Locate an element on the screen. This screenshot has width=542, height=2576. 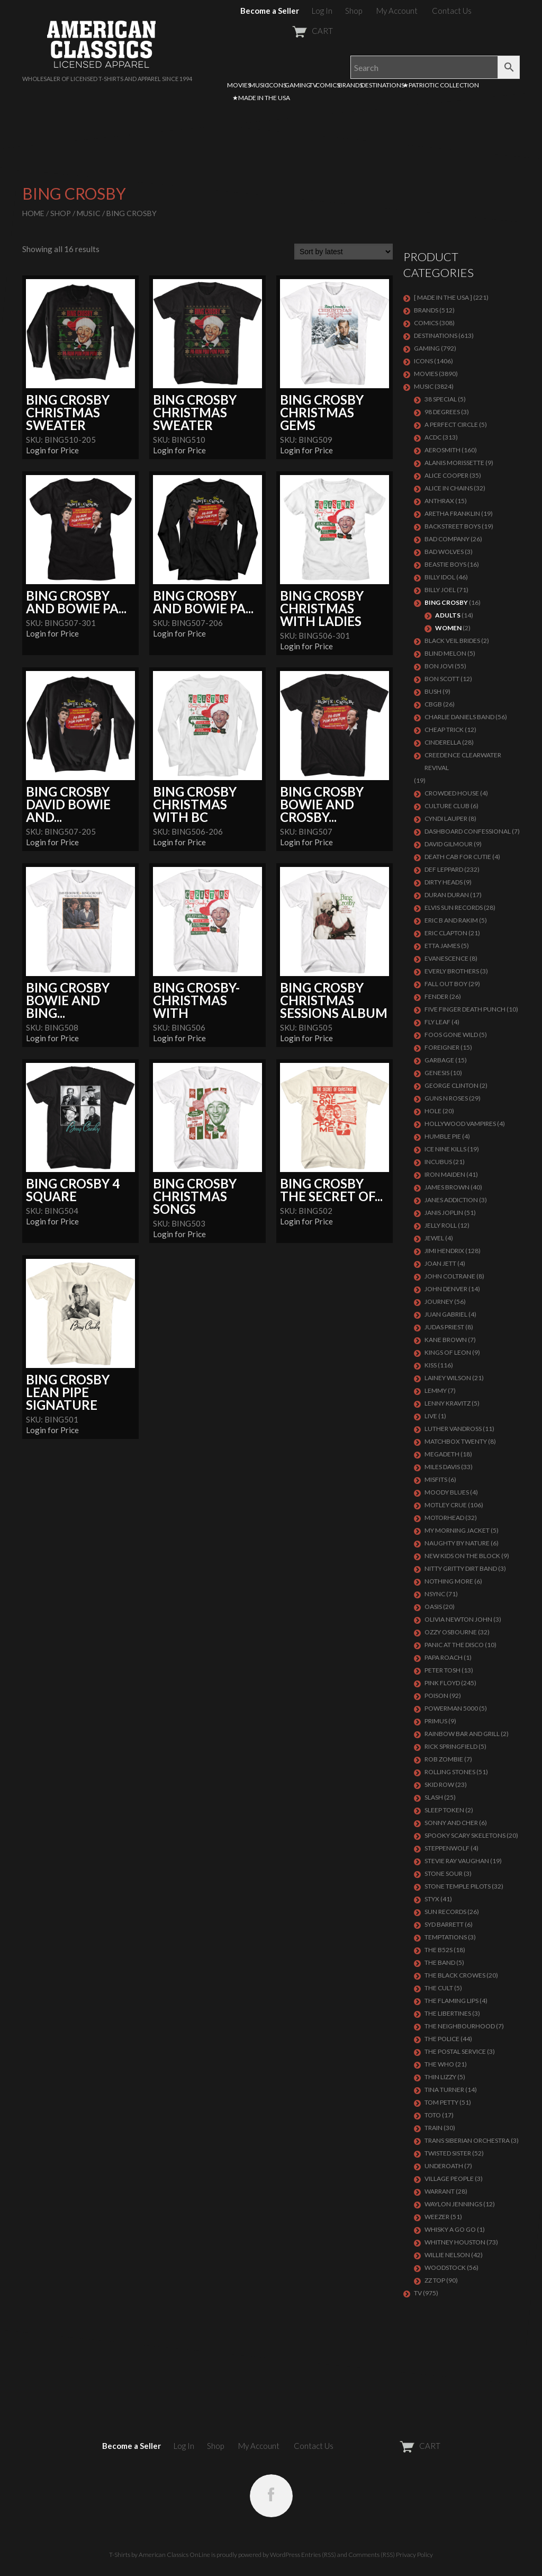
THE WHO is located at coordinates (439, 2064).